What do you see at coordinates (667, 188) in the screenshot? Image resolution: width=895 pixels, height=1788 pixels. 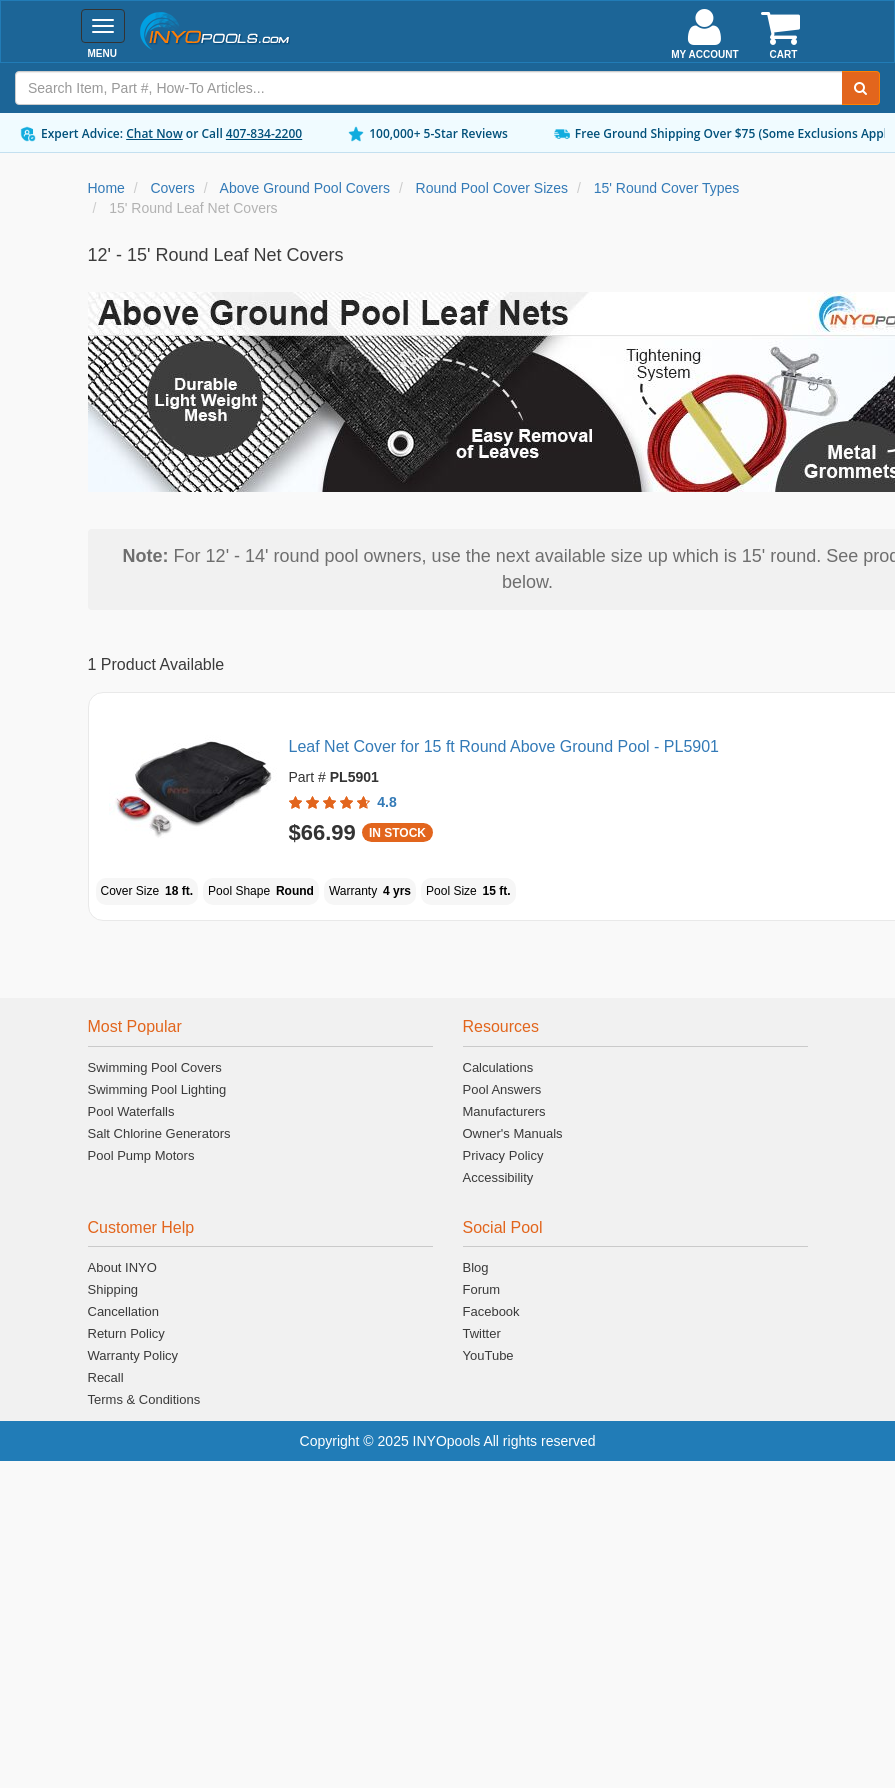 I see `15' Round Cover Types` at bounding box center [667, 188].